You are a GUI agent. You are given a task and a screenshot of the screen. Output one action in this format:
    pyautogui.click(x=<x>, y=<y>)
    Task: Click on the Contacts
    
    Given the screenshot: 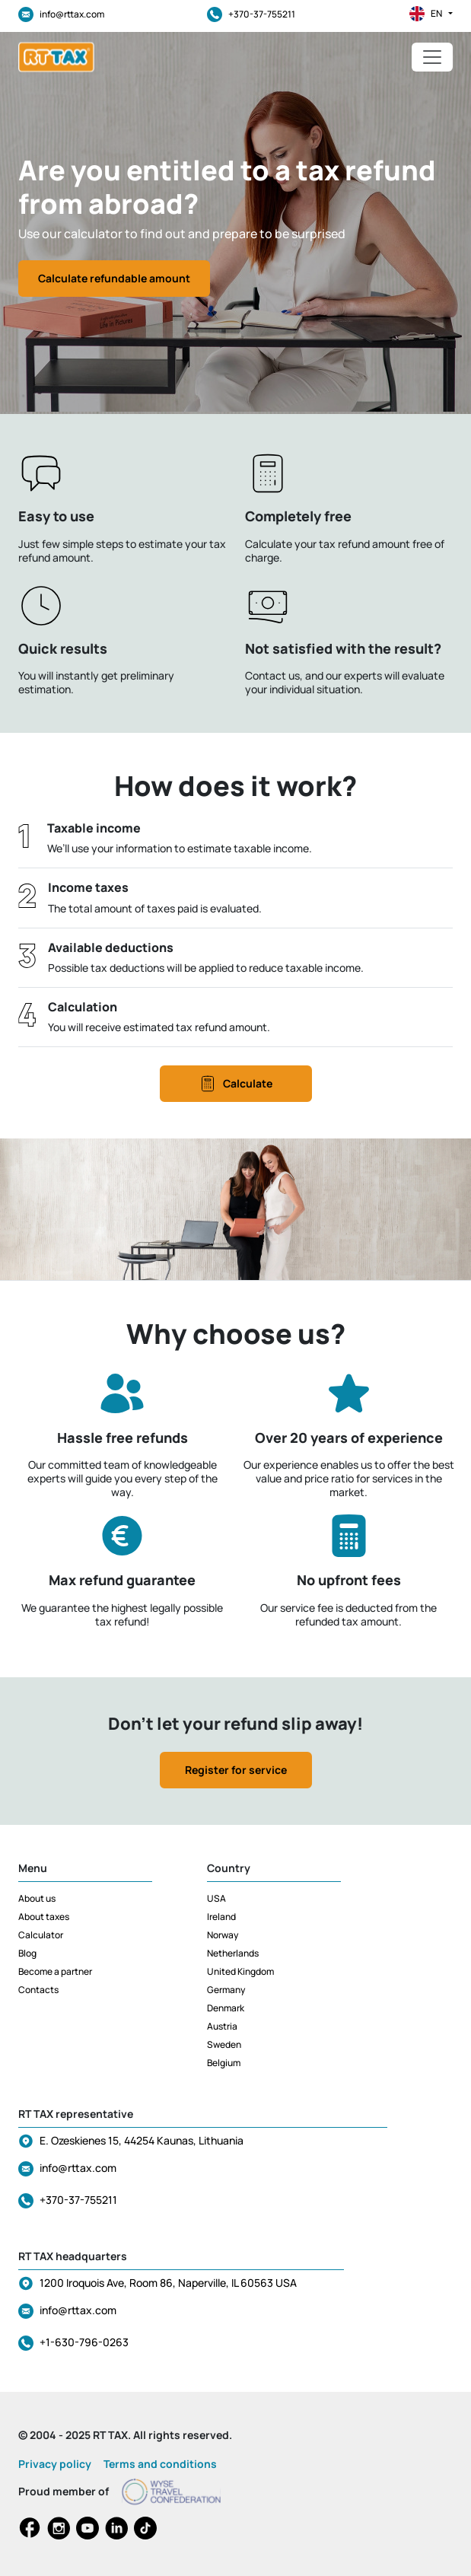 What is the action you would take?
    pyautogui.click(x=38, y=1989)
    